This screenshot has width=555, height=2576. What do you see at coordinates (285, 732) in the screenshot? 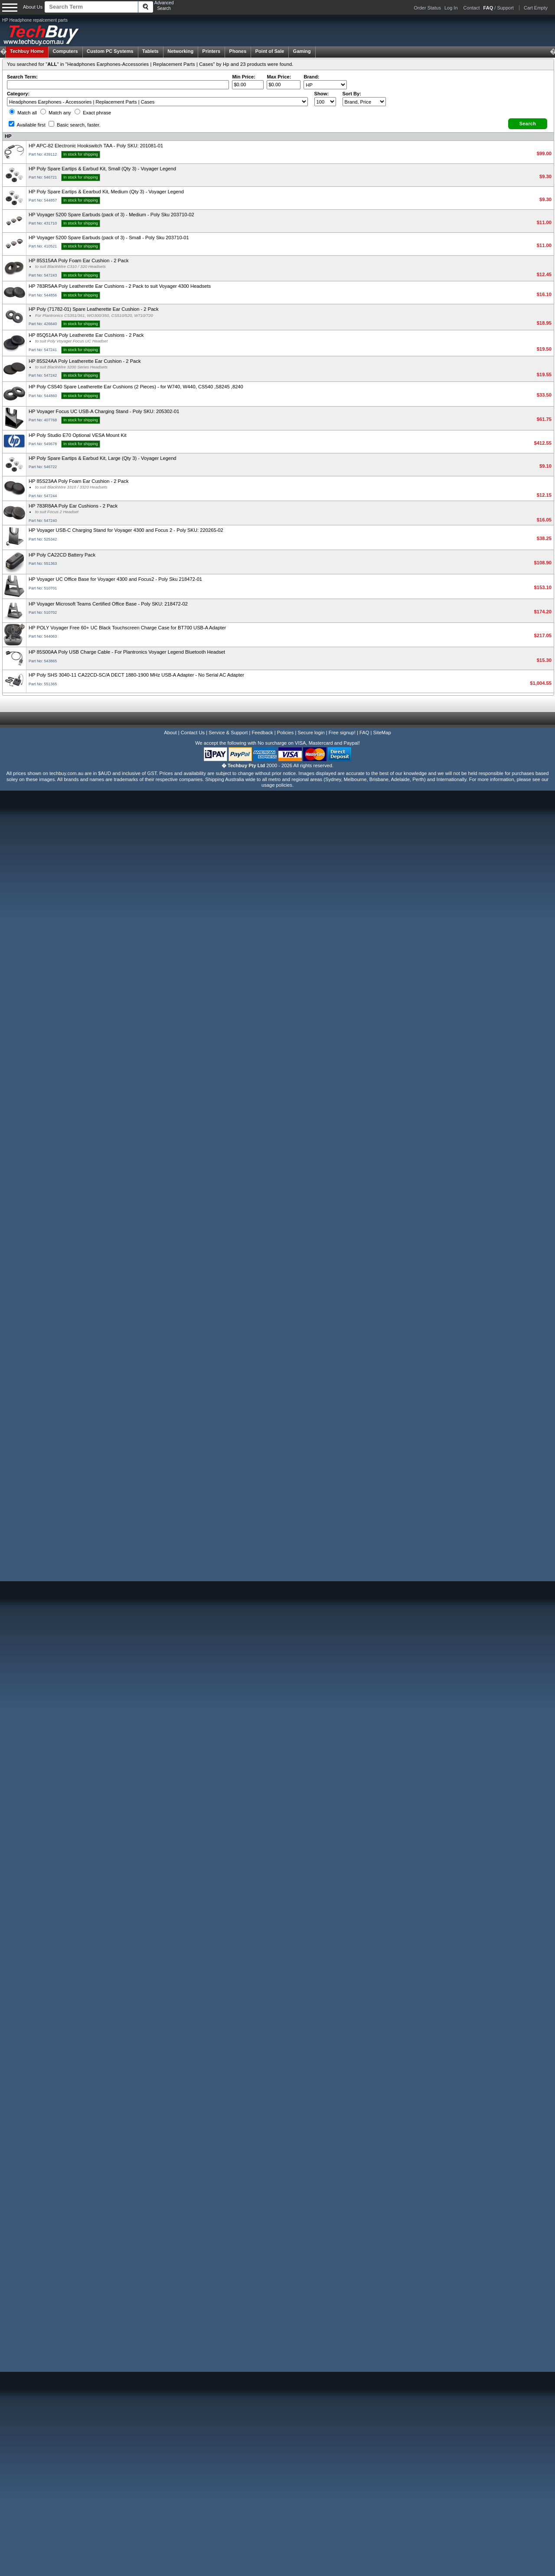
I see `Policies` at bounding box center [285, 732].